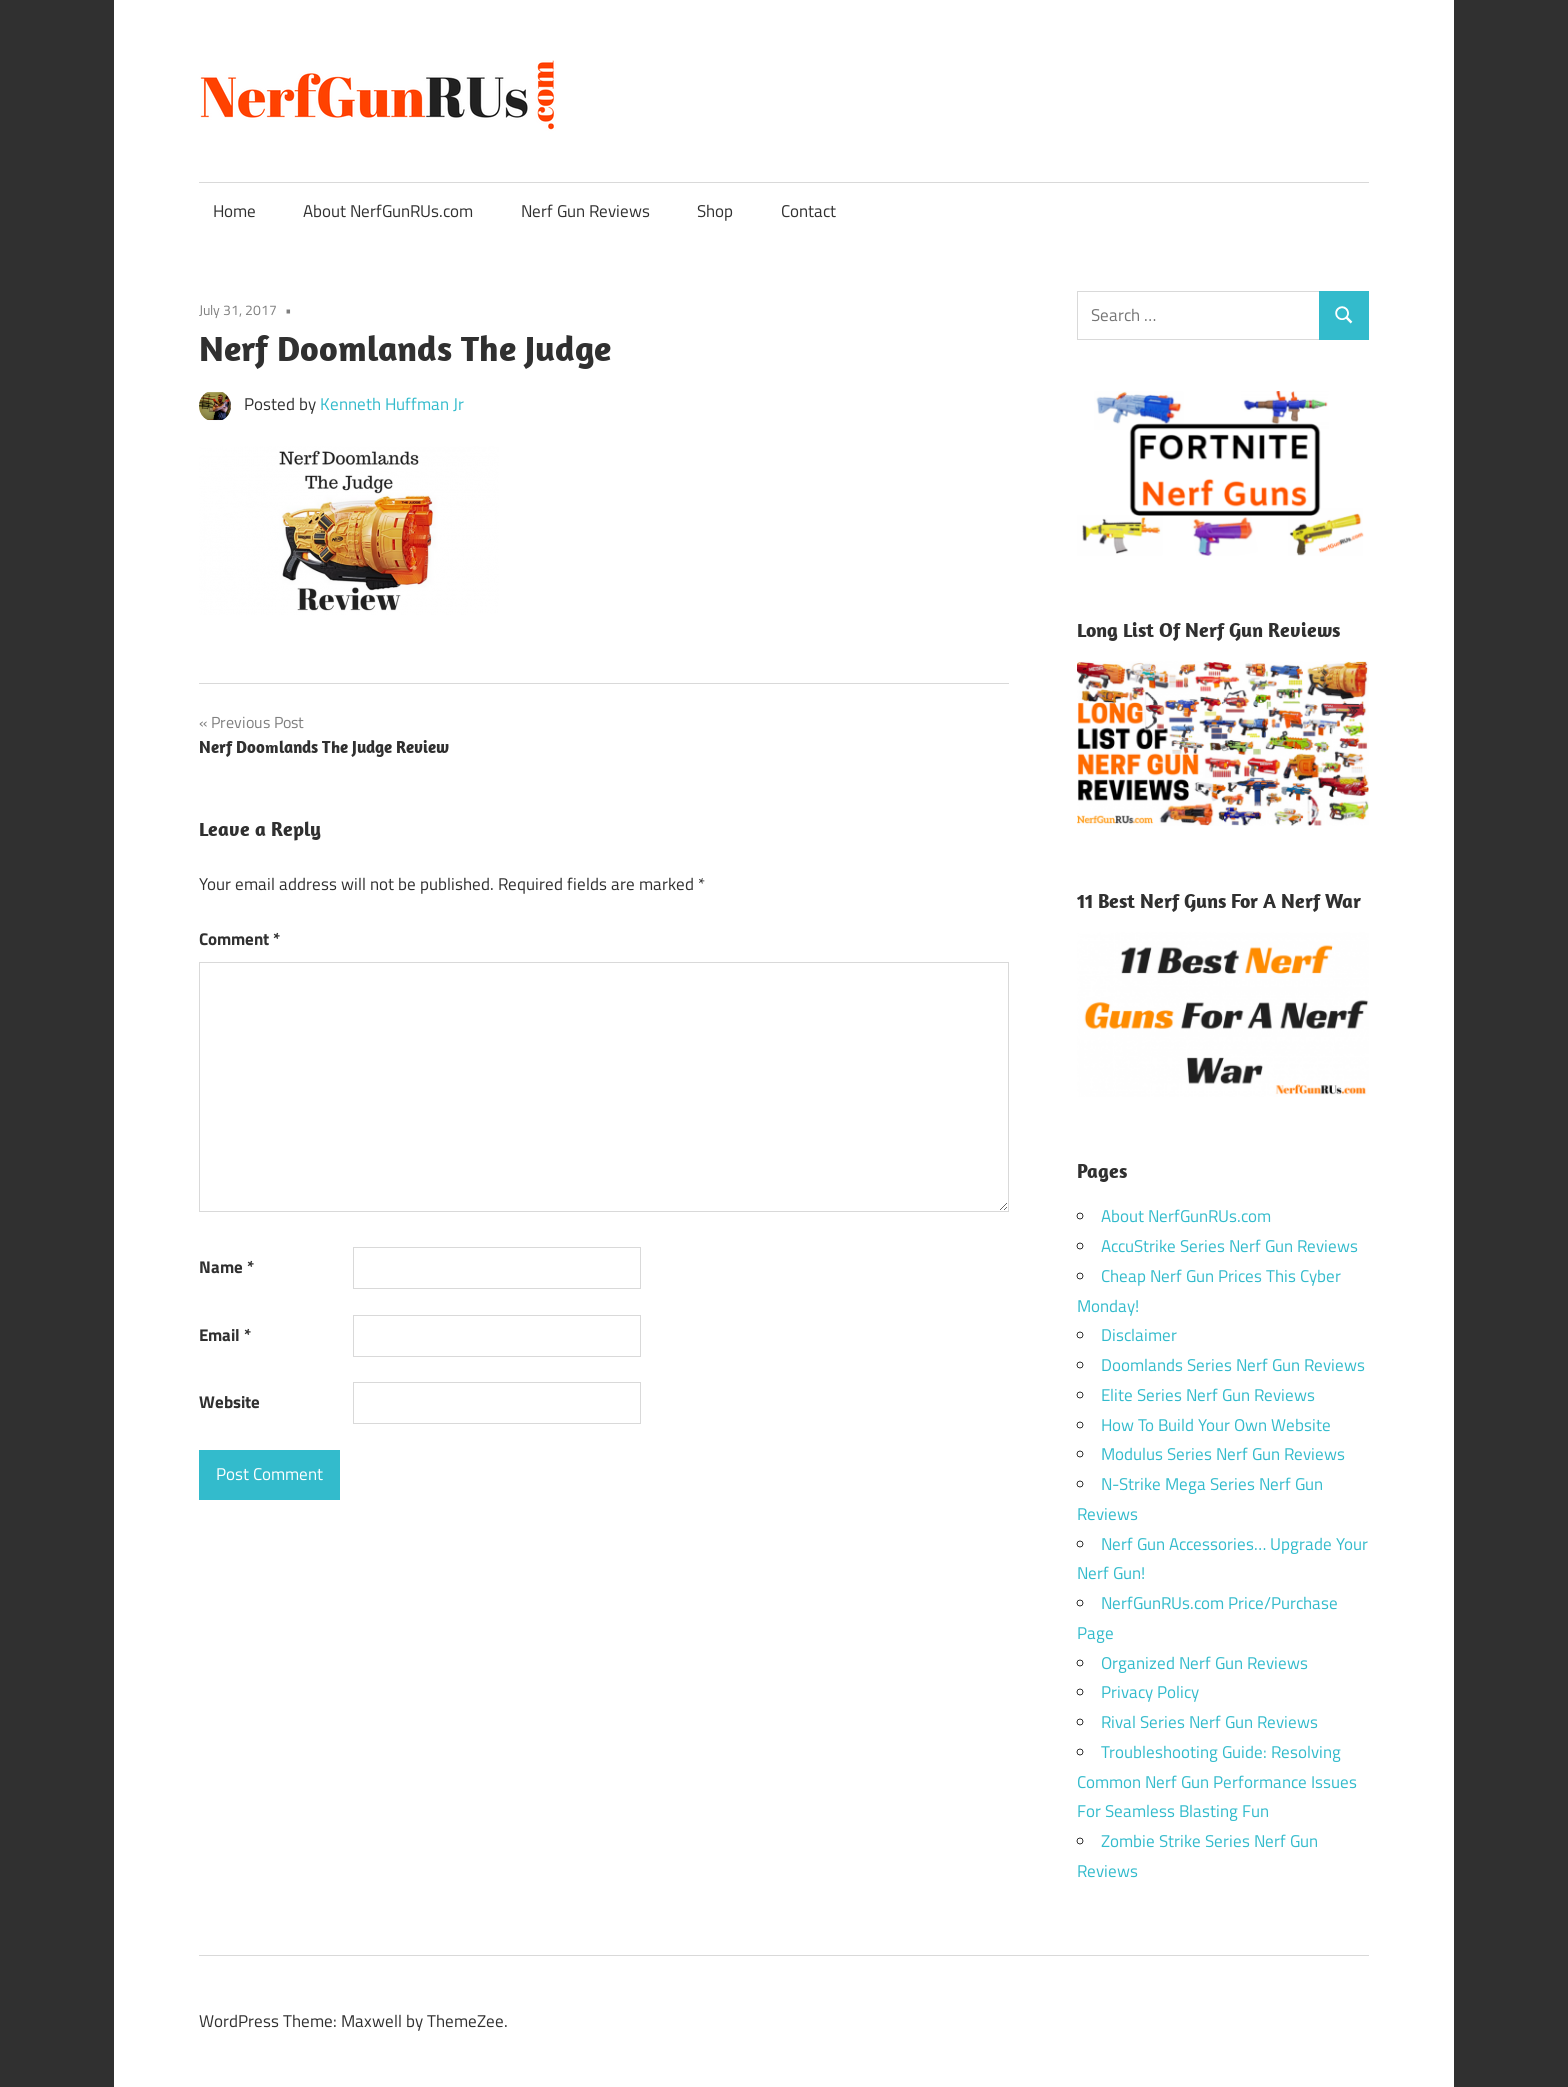 Image resolution: width=1568 pixels, height=2087 pixels. I want to click on Organized Nerf Gun Reviews, so click(1204, 1663).